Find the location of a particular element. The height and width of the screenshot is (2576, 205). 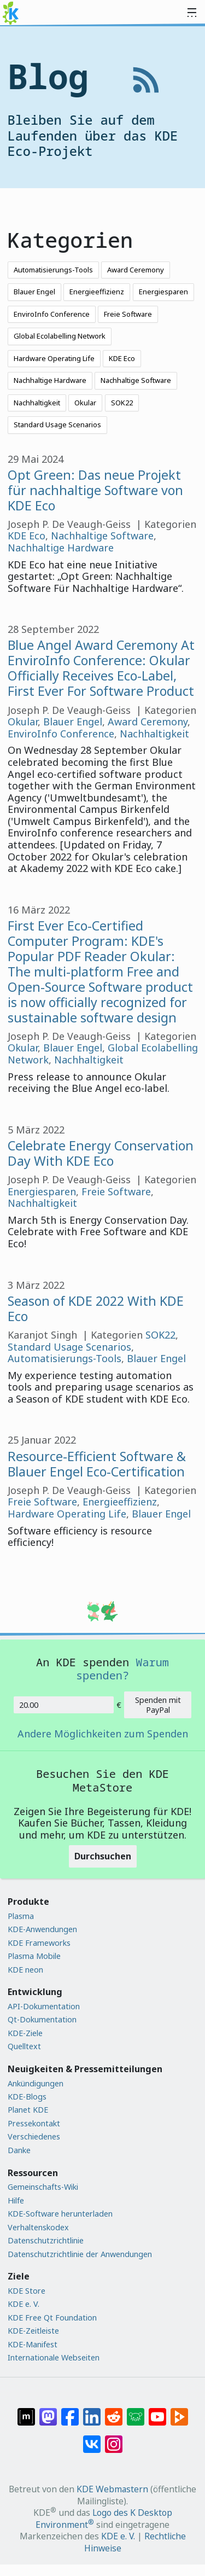

Internationale Webseiten is located at coordinates (53, 2357).